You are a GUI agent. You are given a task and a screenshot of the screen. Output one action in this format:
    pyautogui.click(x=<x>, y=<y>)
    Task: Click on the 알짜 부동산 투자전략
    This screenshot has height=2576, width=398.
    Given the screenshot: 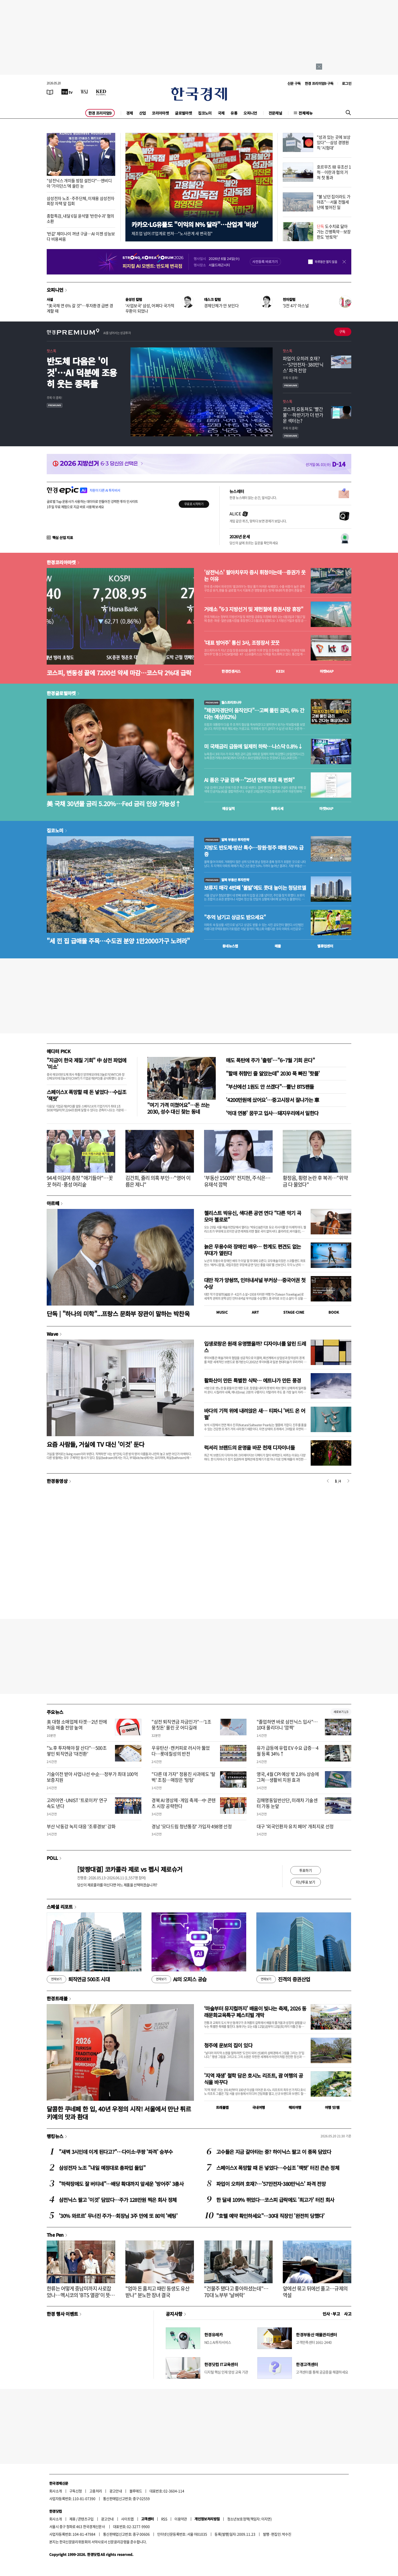 What is the action you would take?
    pyautogui.click(x=226, y=839)
    